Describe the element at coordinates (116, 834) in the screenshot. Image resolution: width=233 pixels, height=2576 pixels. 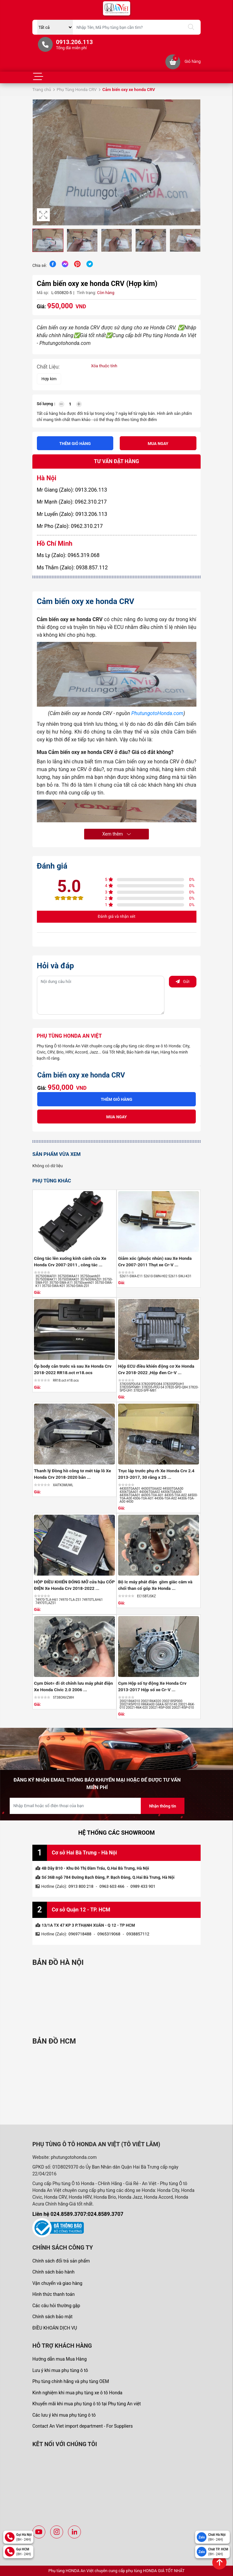
I see `Xem thêm` at that location.